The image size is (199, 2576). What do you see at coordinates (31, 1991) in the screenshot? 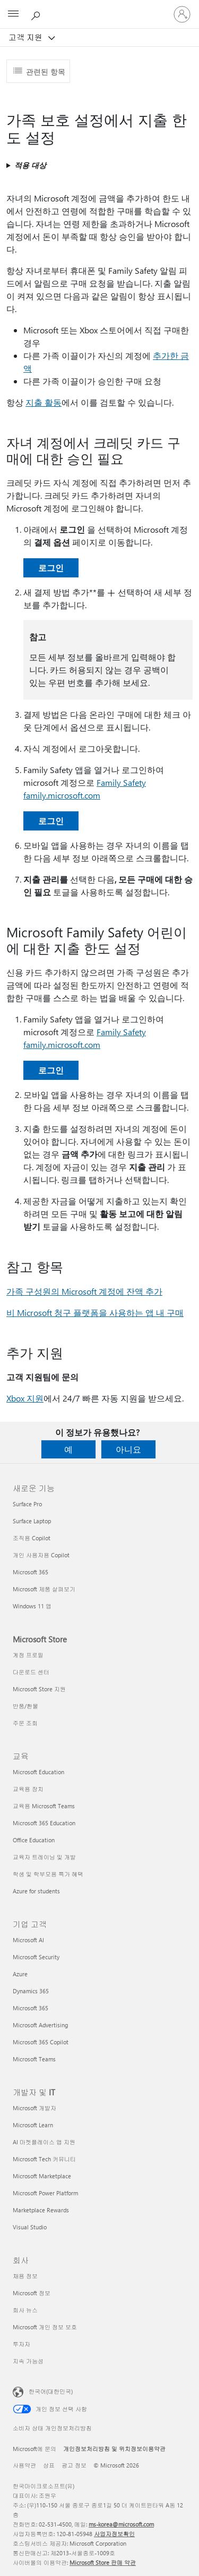
I see `Dynamics 365 [Dynamics 365 기업 고객]` at bounding box center [31, 1991].